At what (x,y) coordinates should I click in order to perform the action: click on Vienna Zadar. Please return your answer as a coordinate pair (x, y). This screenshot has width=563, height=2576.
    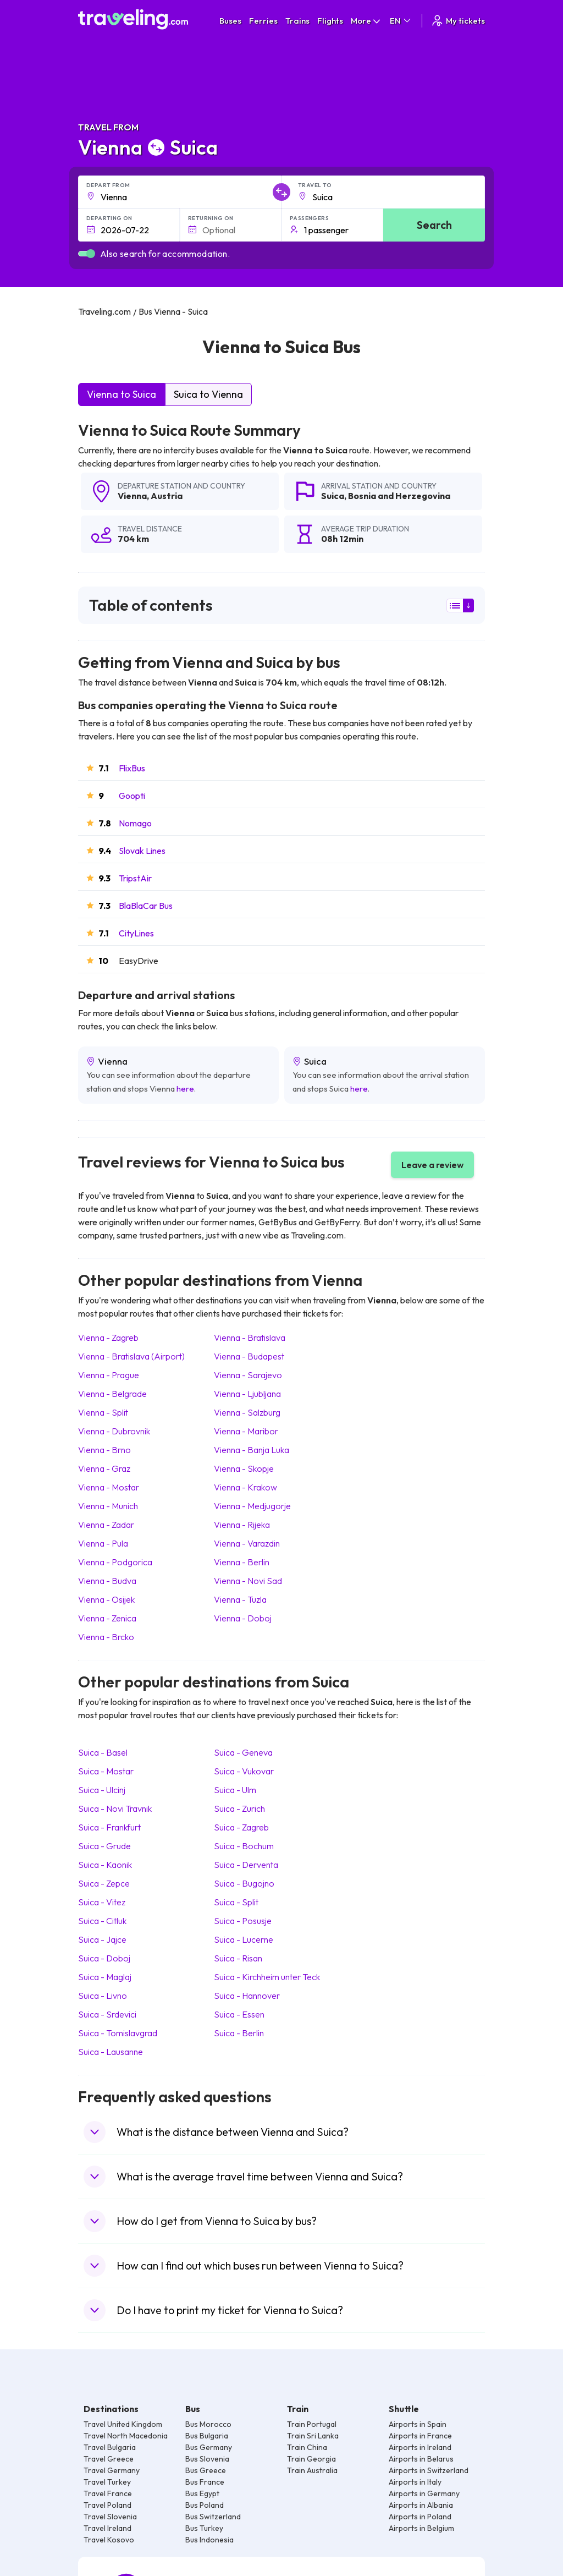
    Looking at the image, I should click on (106, 1524).